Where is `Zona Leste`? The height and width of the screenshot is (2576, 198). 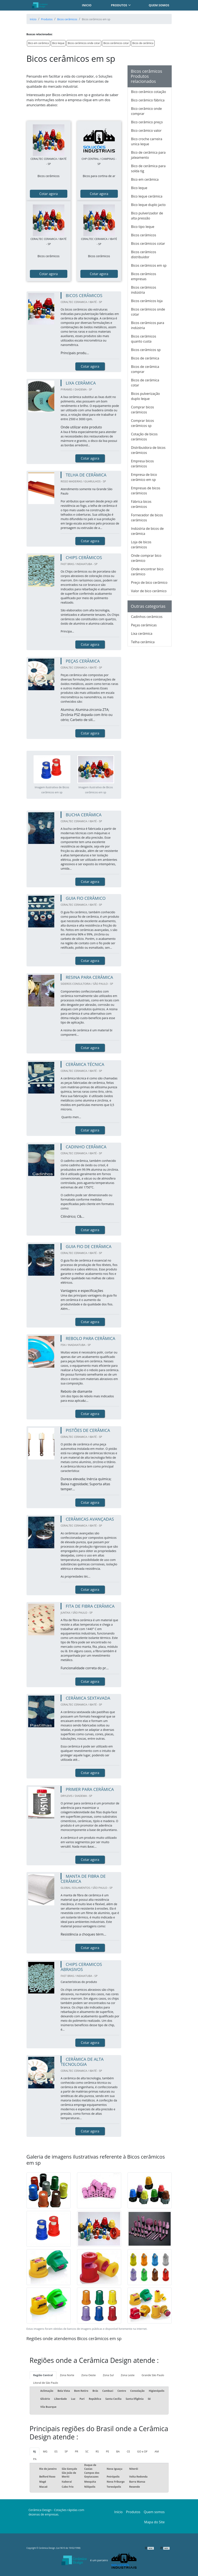
Zona Leste is located at coordinates (127, 2375).